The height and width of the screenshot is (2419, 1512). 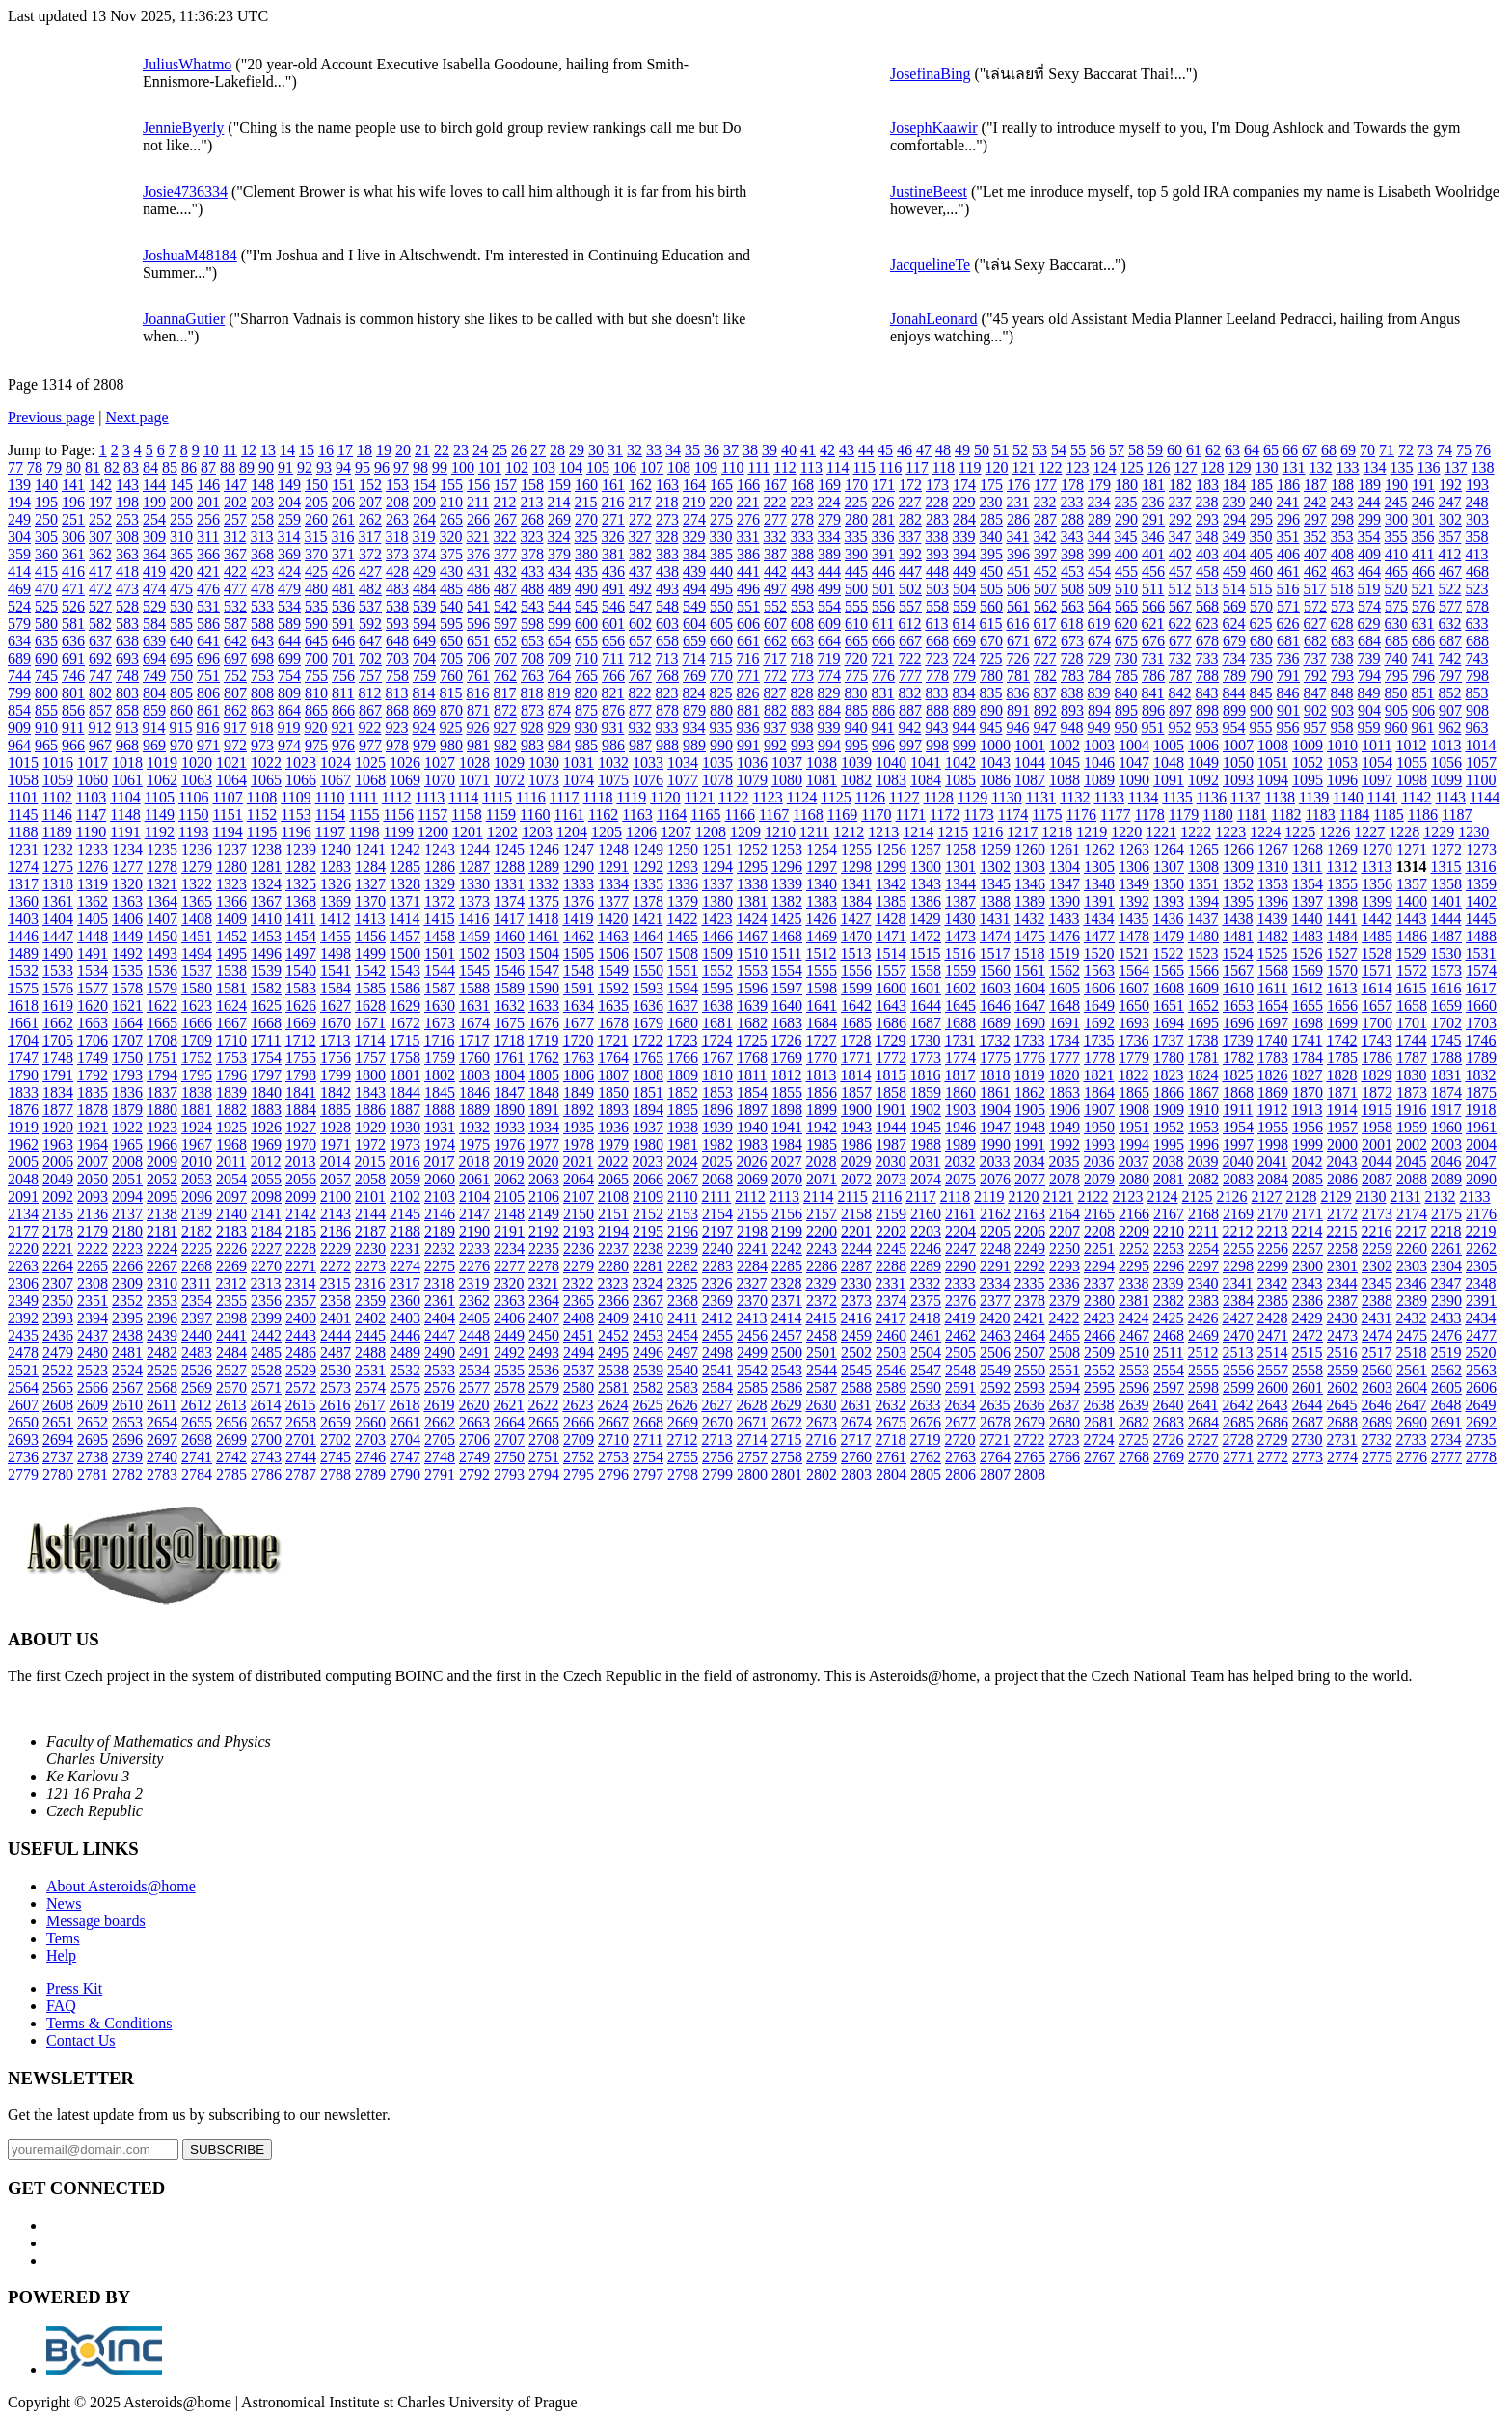 I want to click on 29, so click(x=576, y=450).